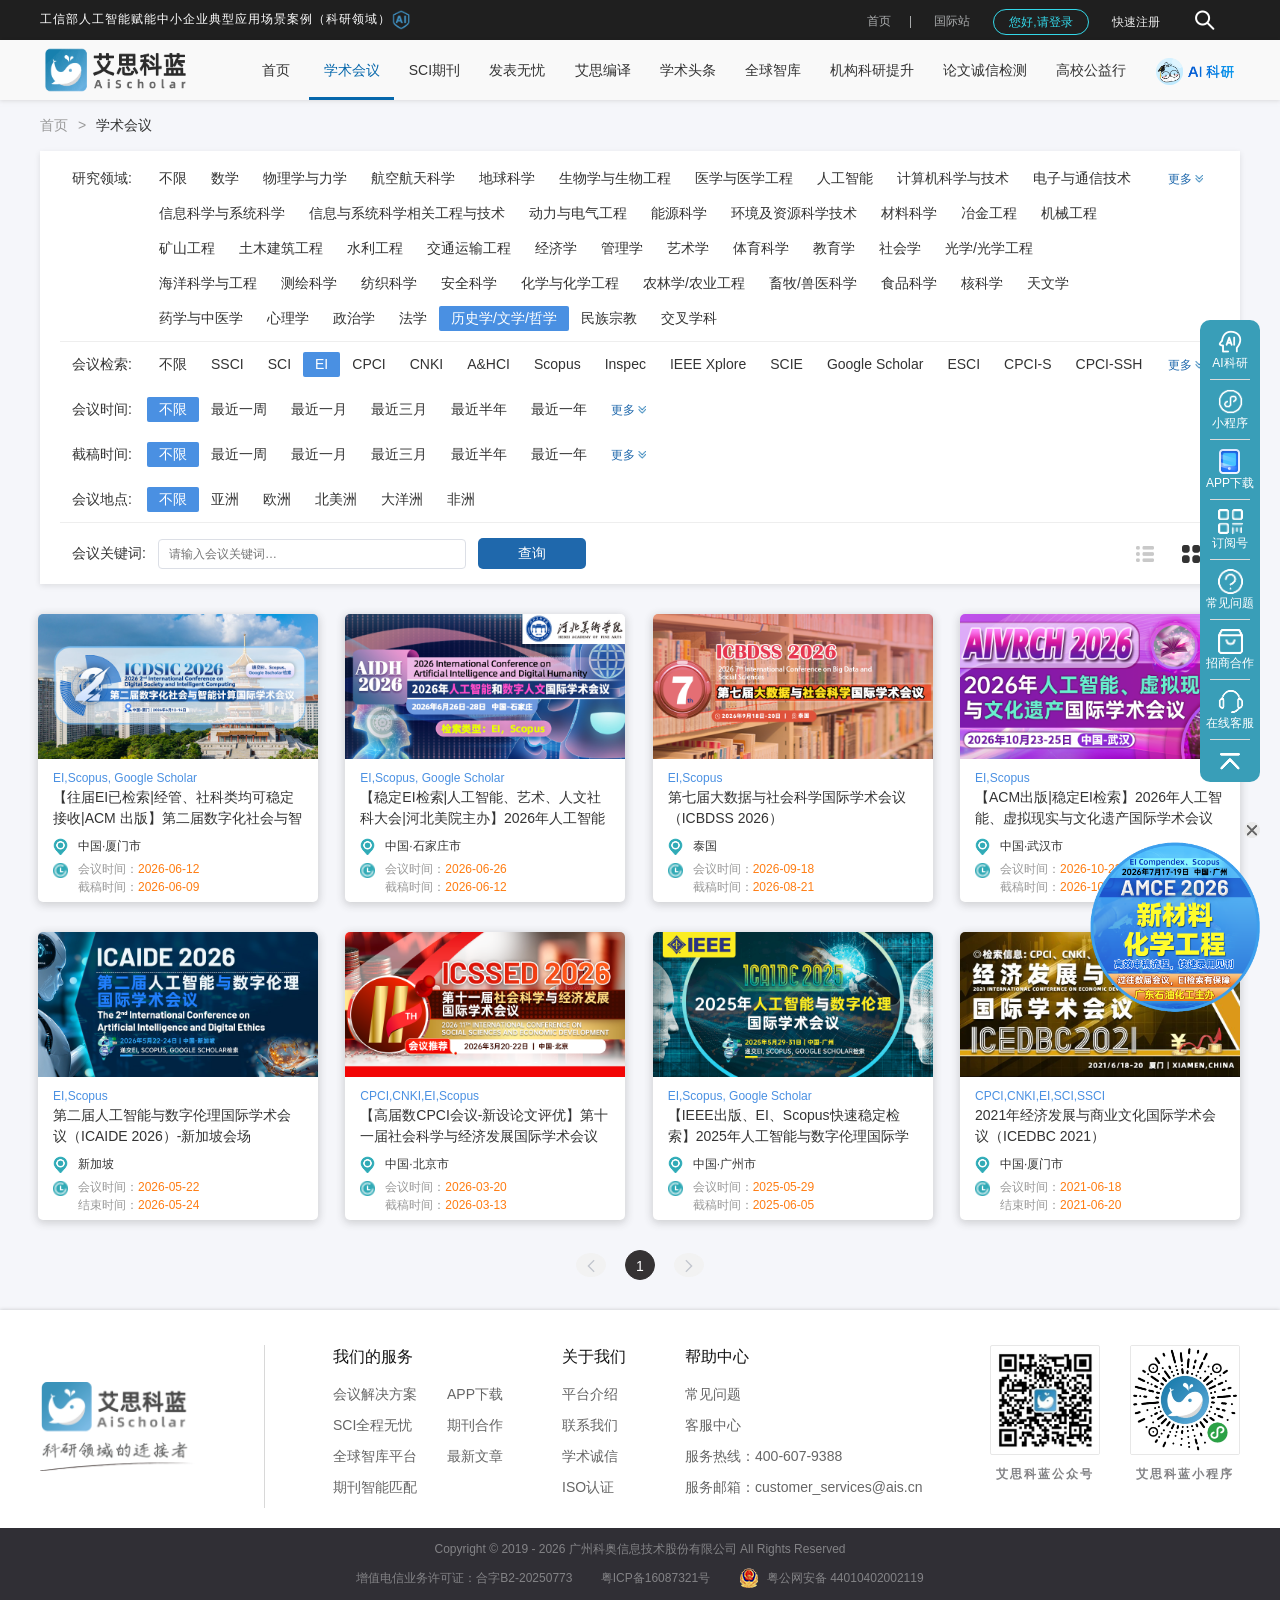 The height and width of the screenshot is (1600, 1280). I want to click on 期刊智能匹配, so click(375, 1487).